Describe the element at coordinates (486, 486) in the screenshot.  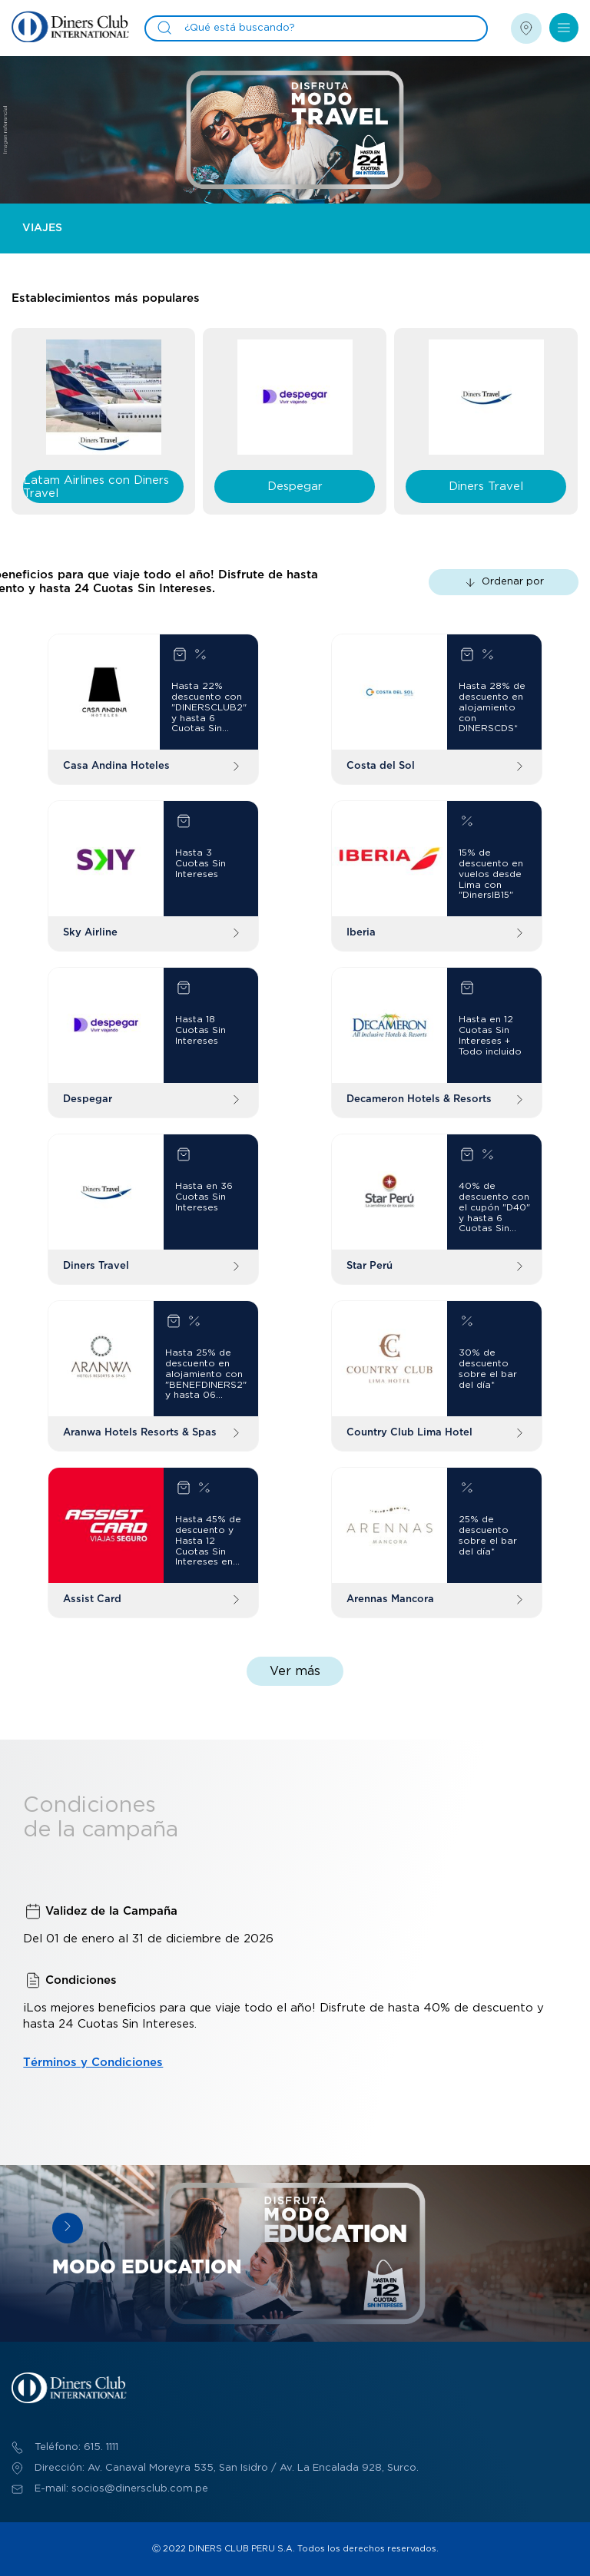
I see `Diners Travel` at that location.